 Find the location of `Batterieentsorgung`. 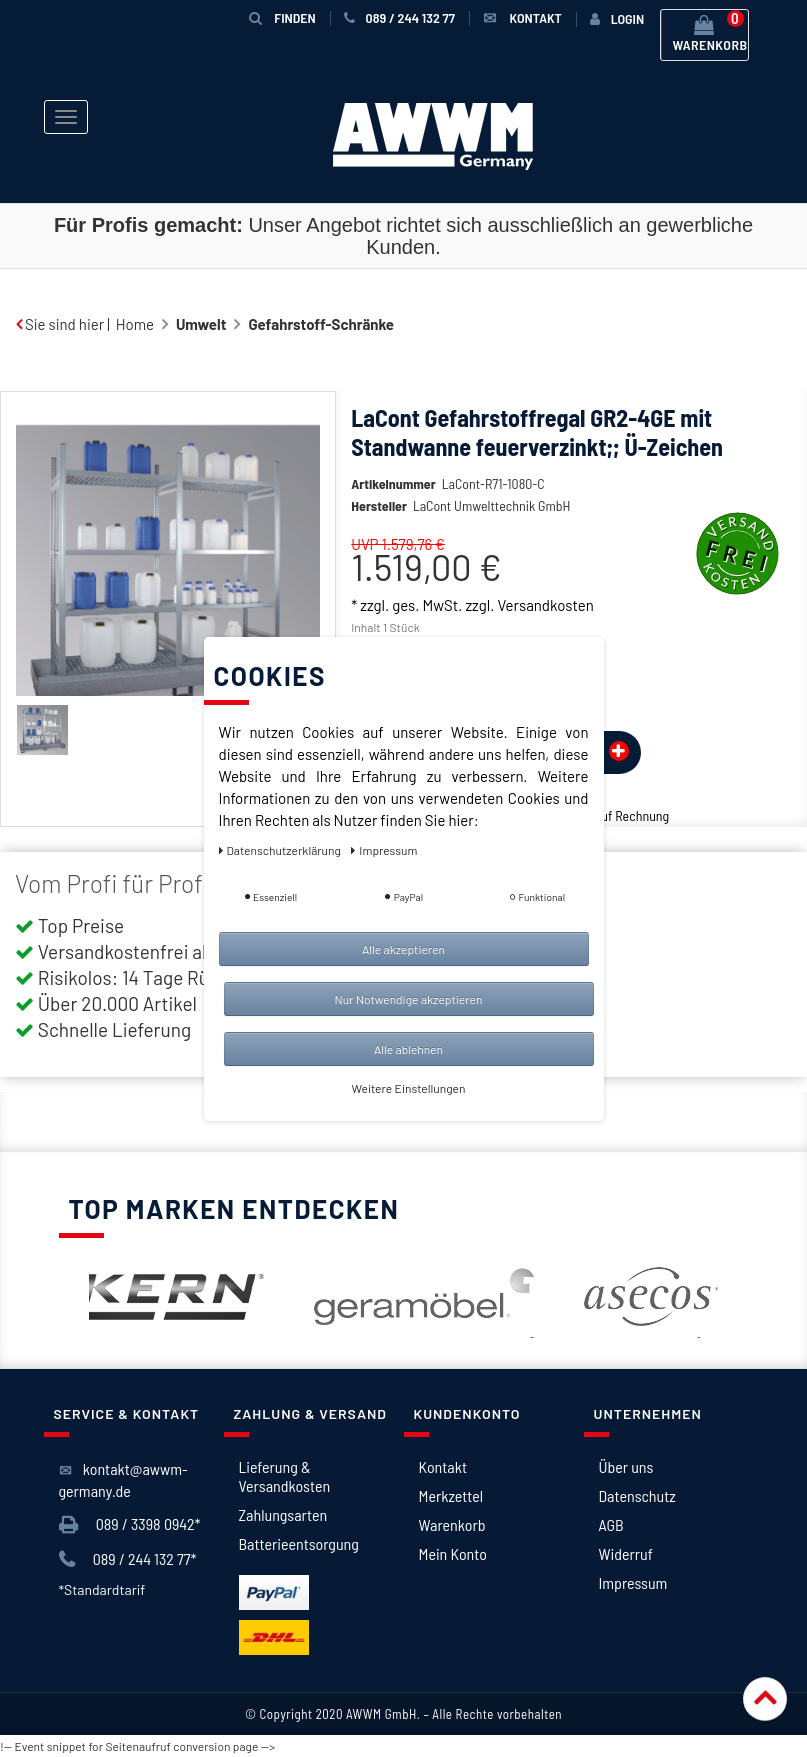

Batterieentsorgung is located at coordinates (299, 1543).